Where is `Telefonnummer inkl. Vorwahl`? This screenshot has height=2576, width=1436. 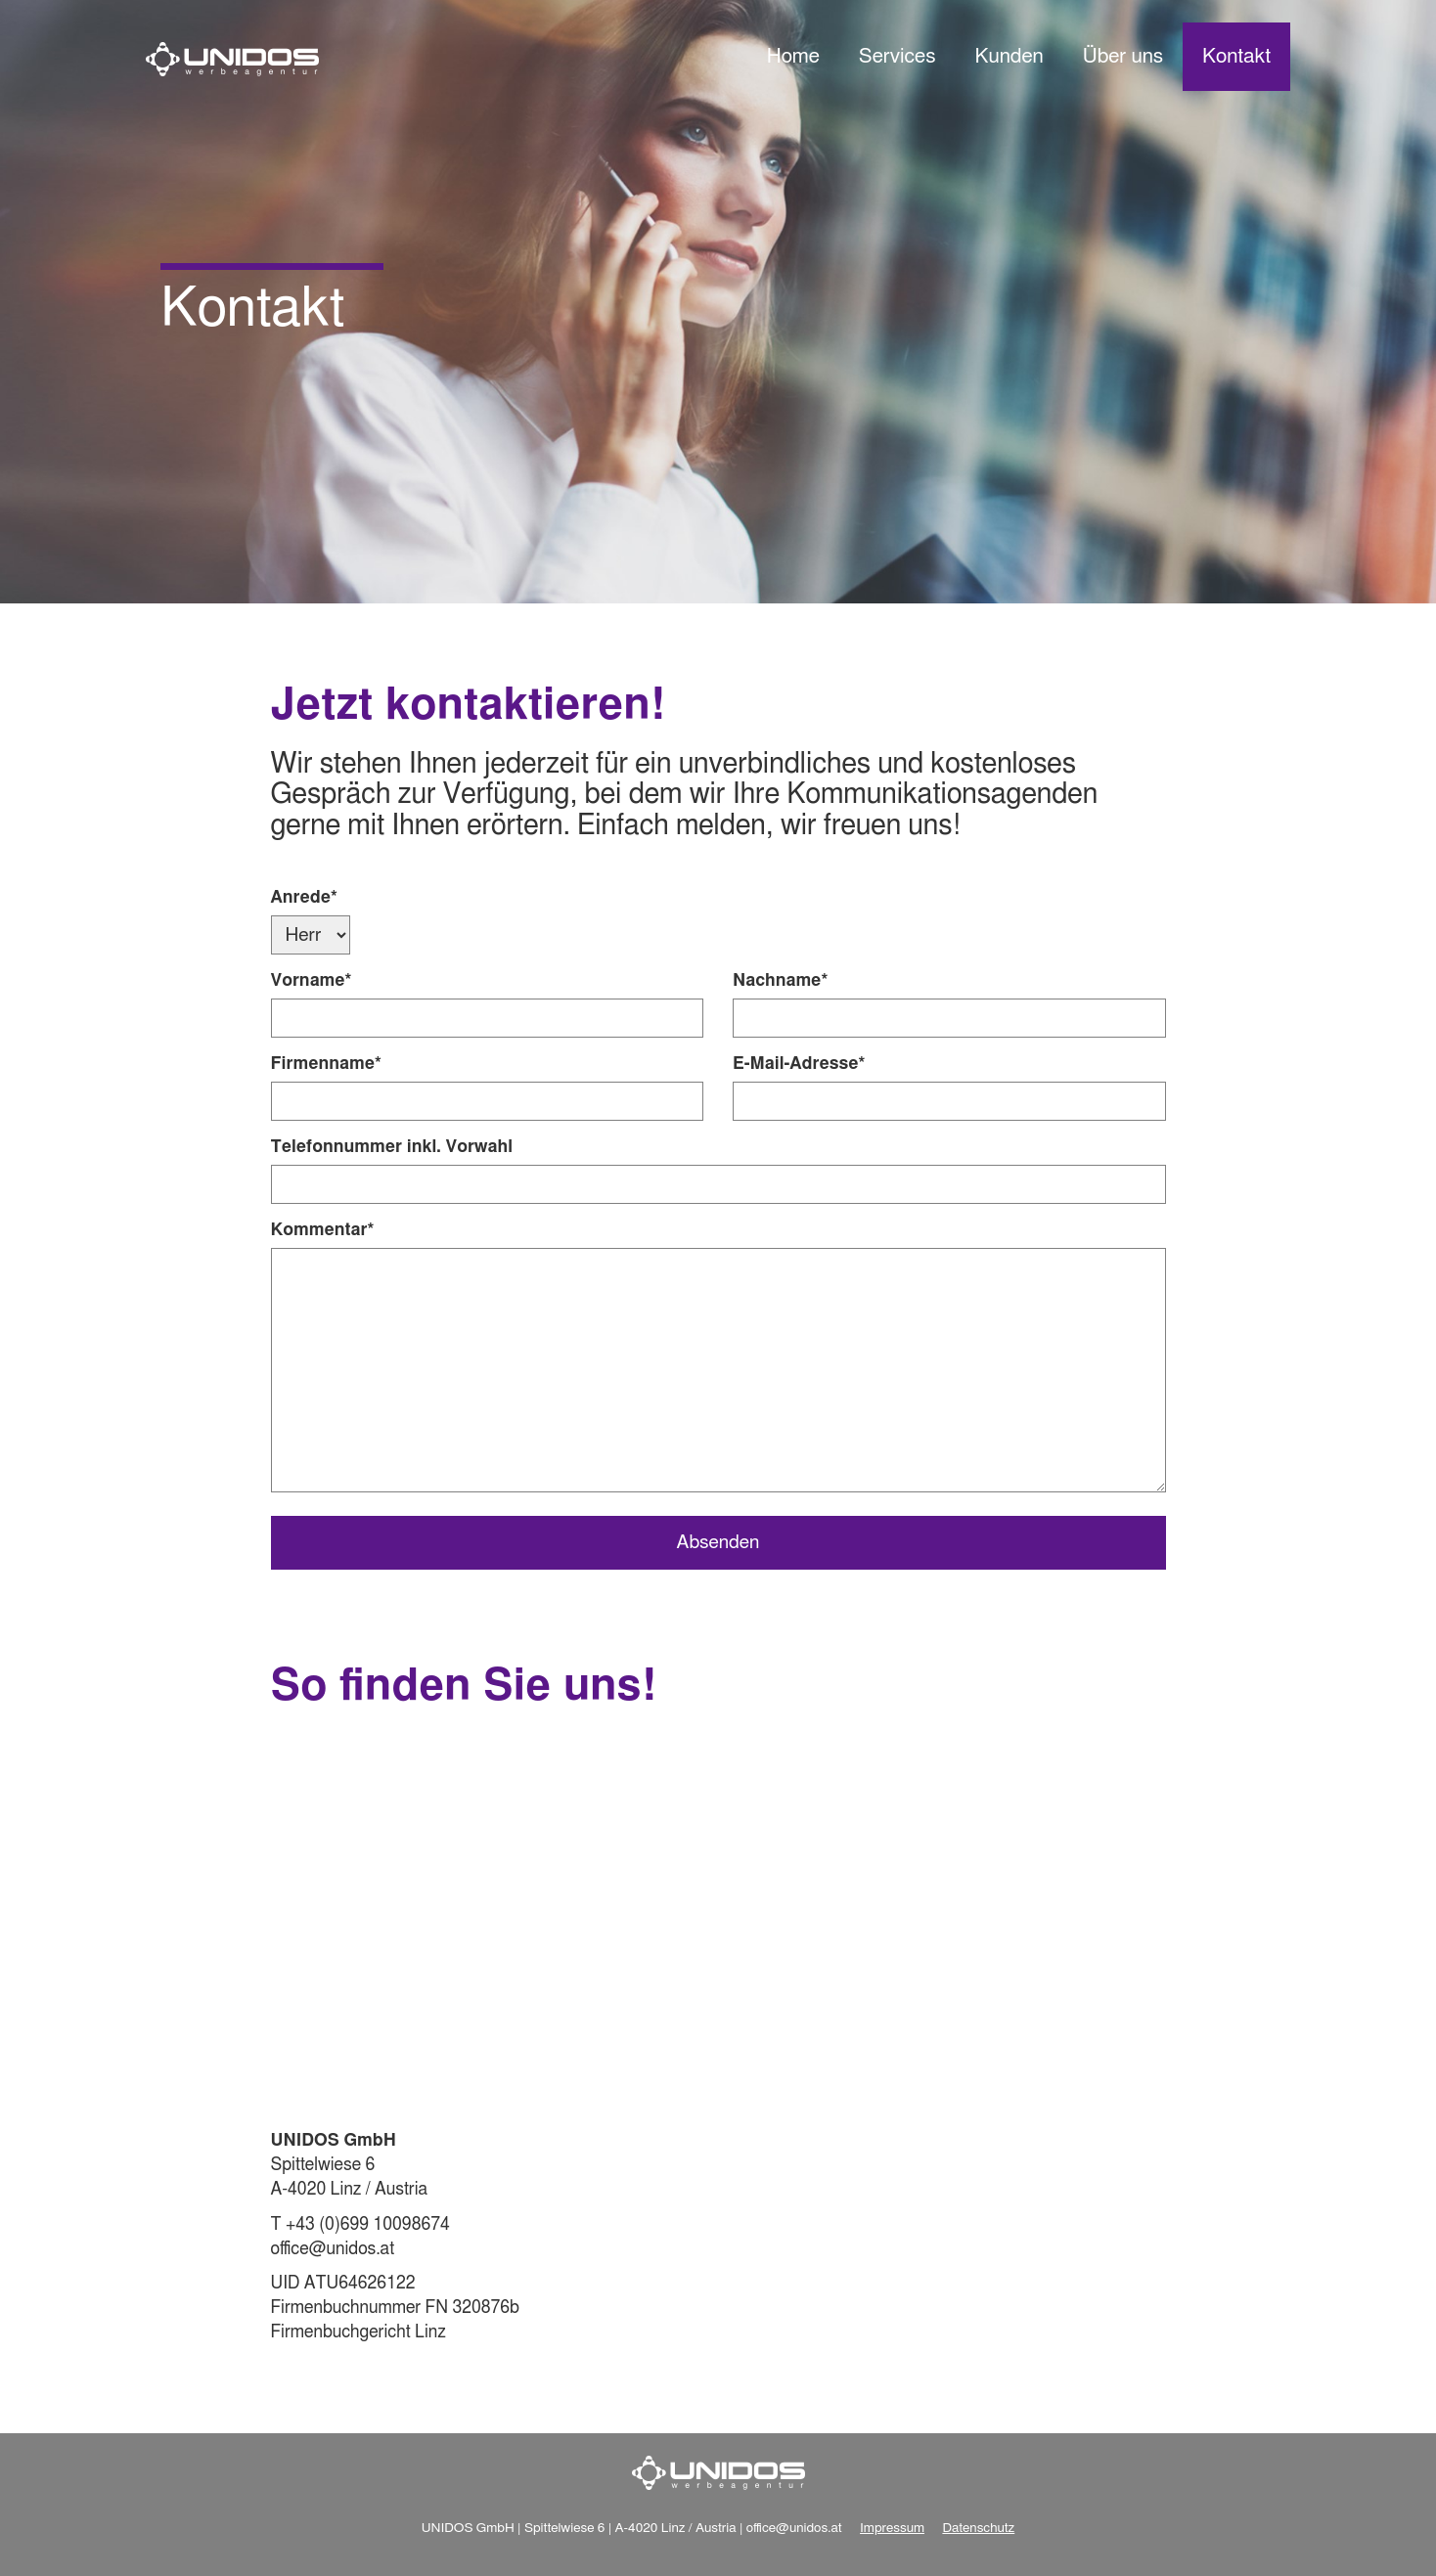 Telefonnummer inkl. Vorwahl is located at coordinates (392, 1147).